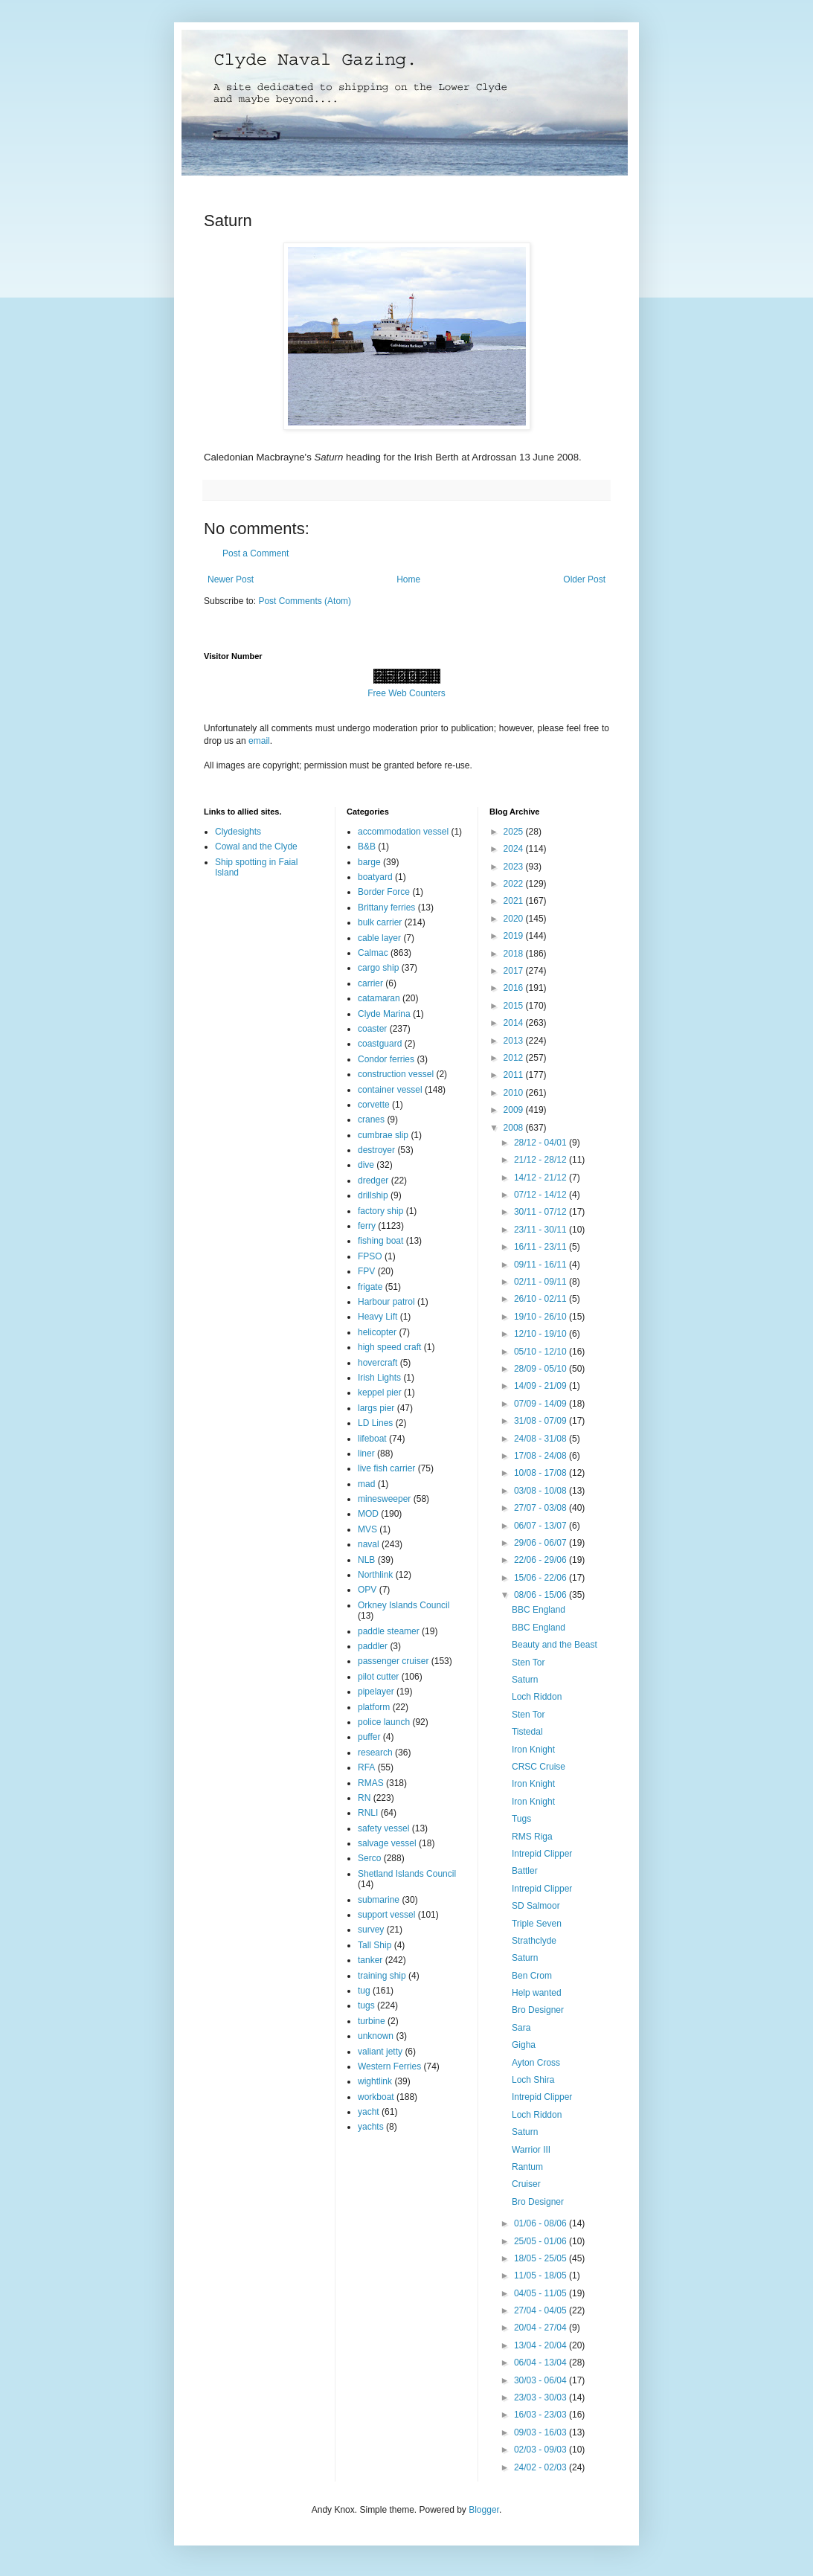 This screenshot has width=813, height=2576. I want to click on 2012, so click(515, 1058).